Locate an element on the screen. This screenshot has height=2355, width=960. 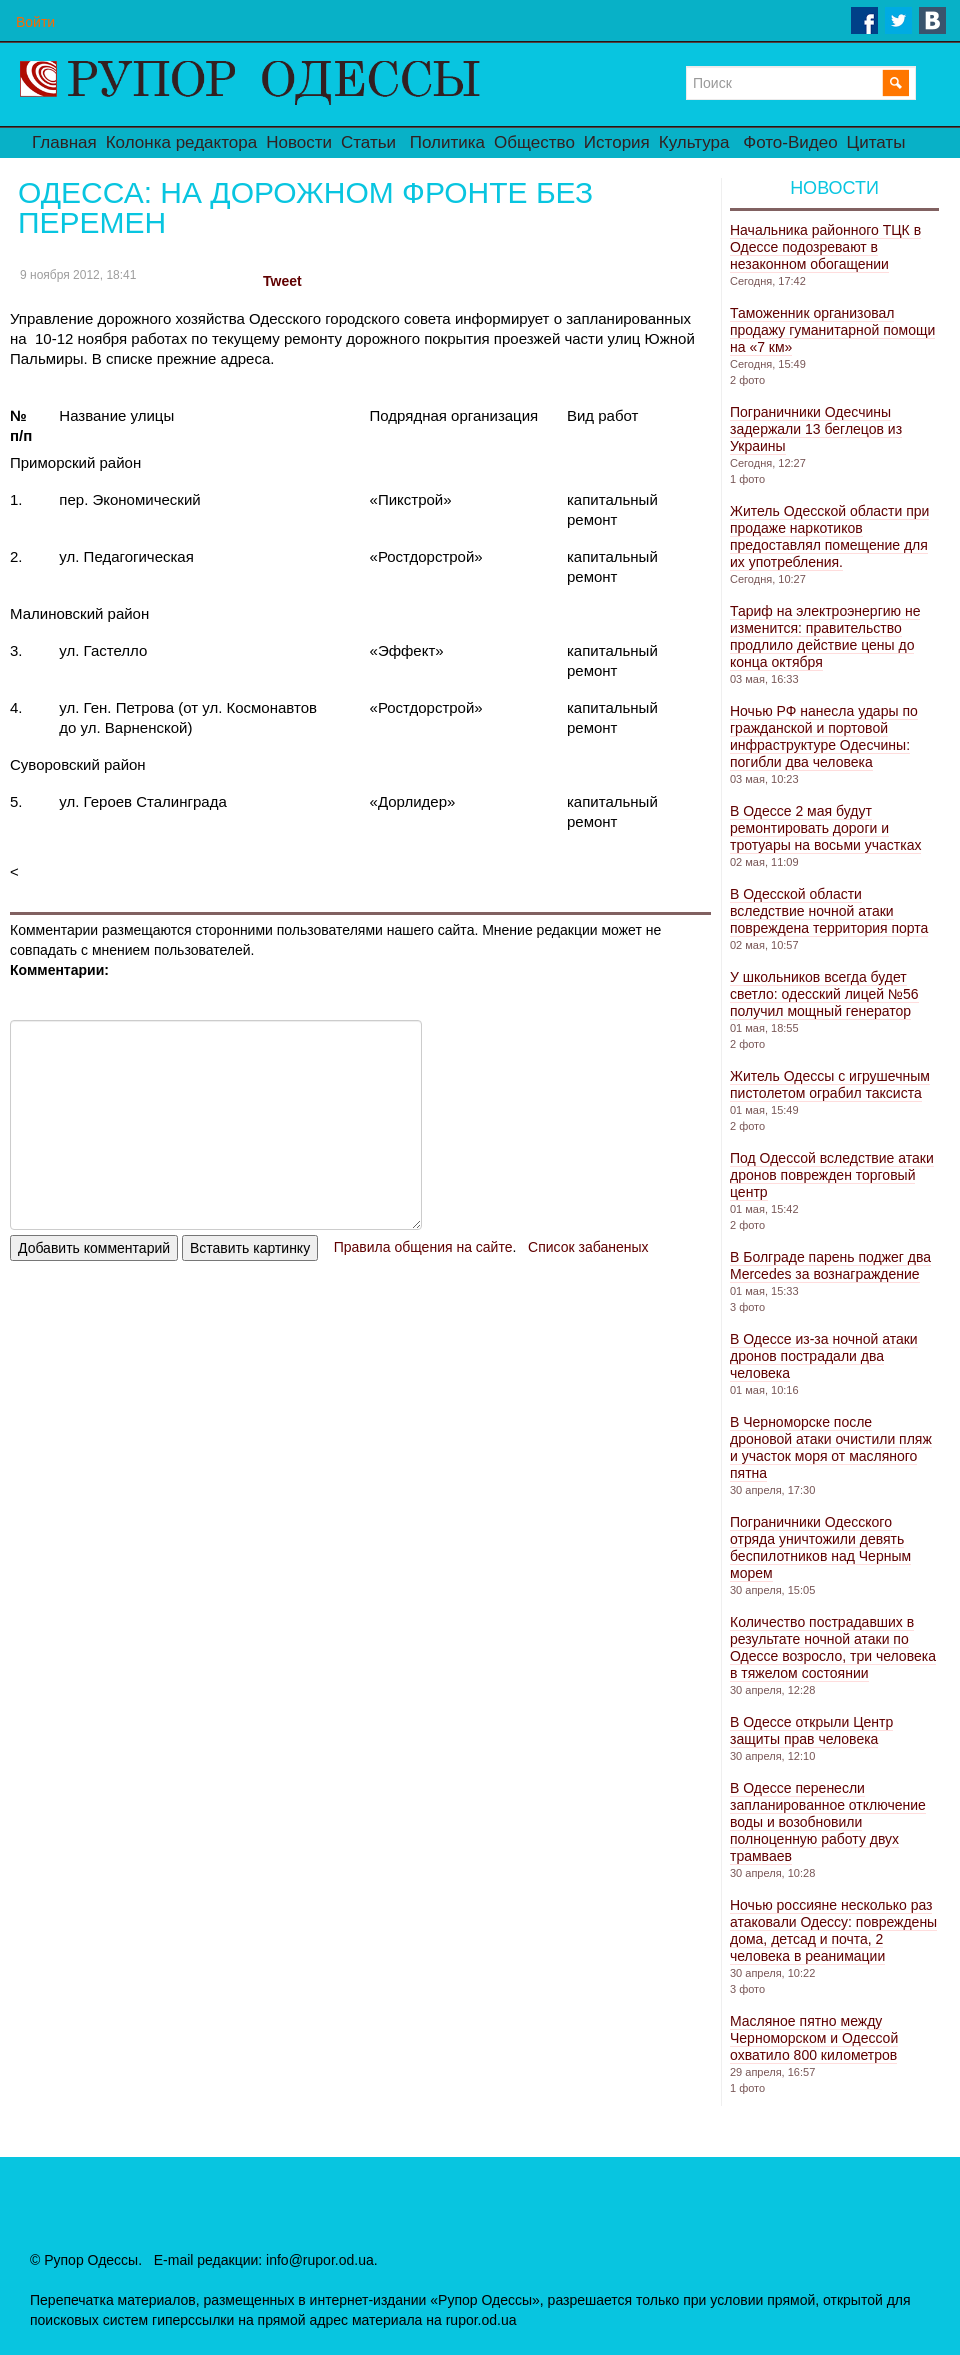
В Черноморске после дроновой атаки очистили пляж и участок моря от масляного пятна is located at coordinates (831, 1447).